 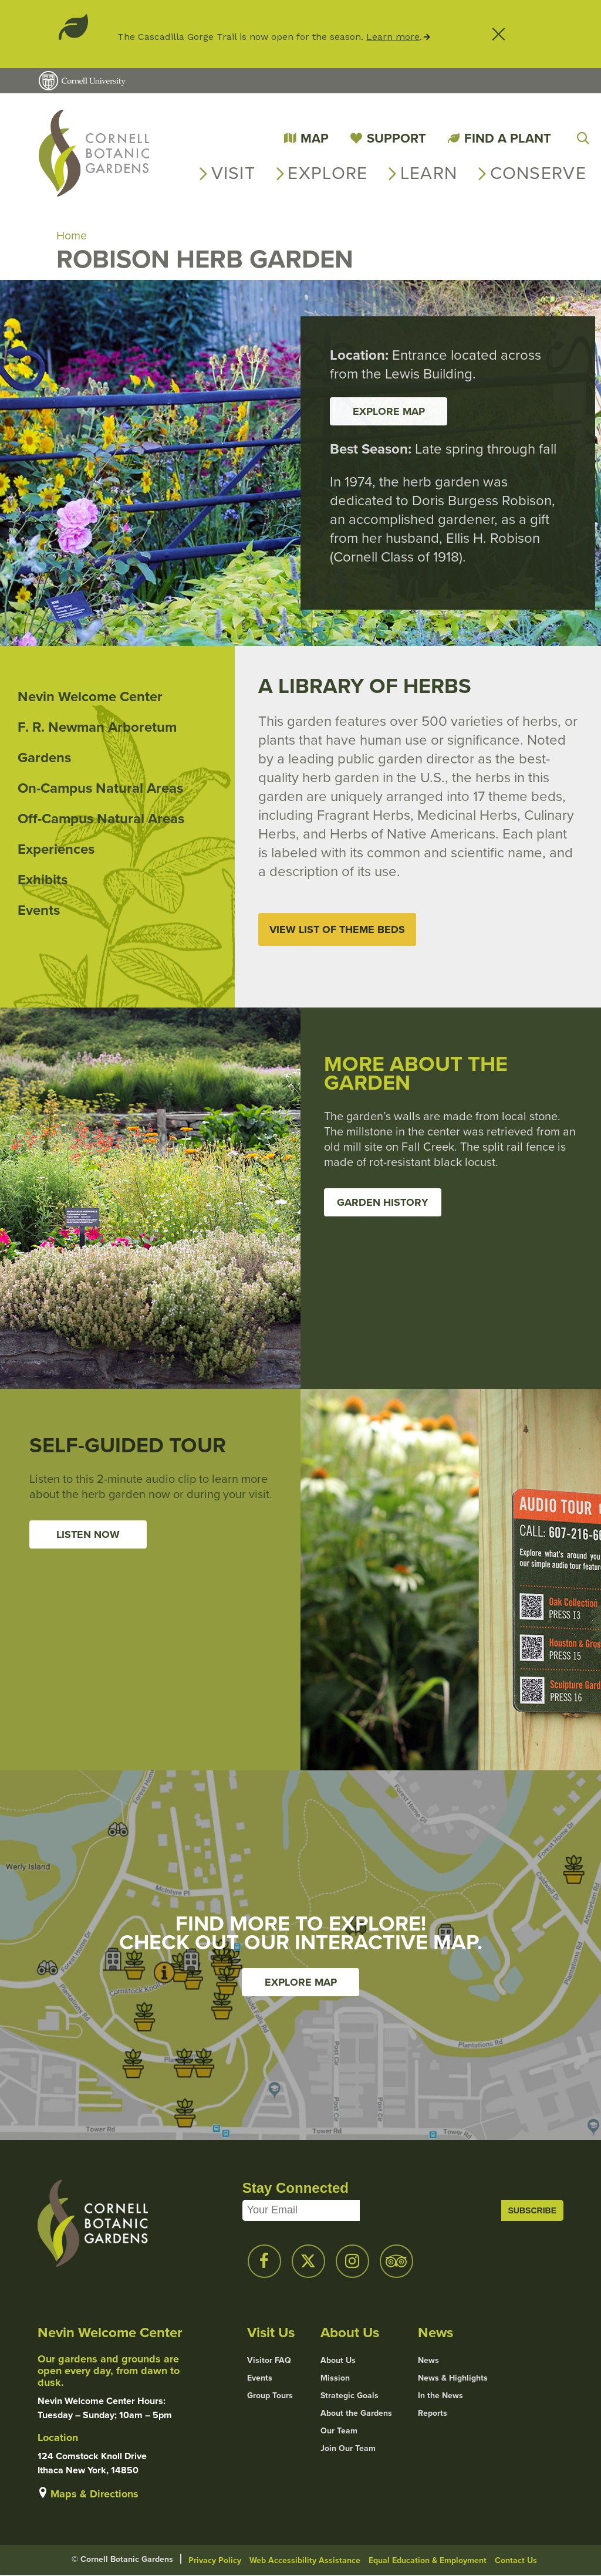 I want to click on Conserve, so click(x=538, y=173).